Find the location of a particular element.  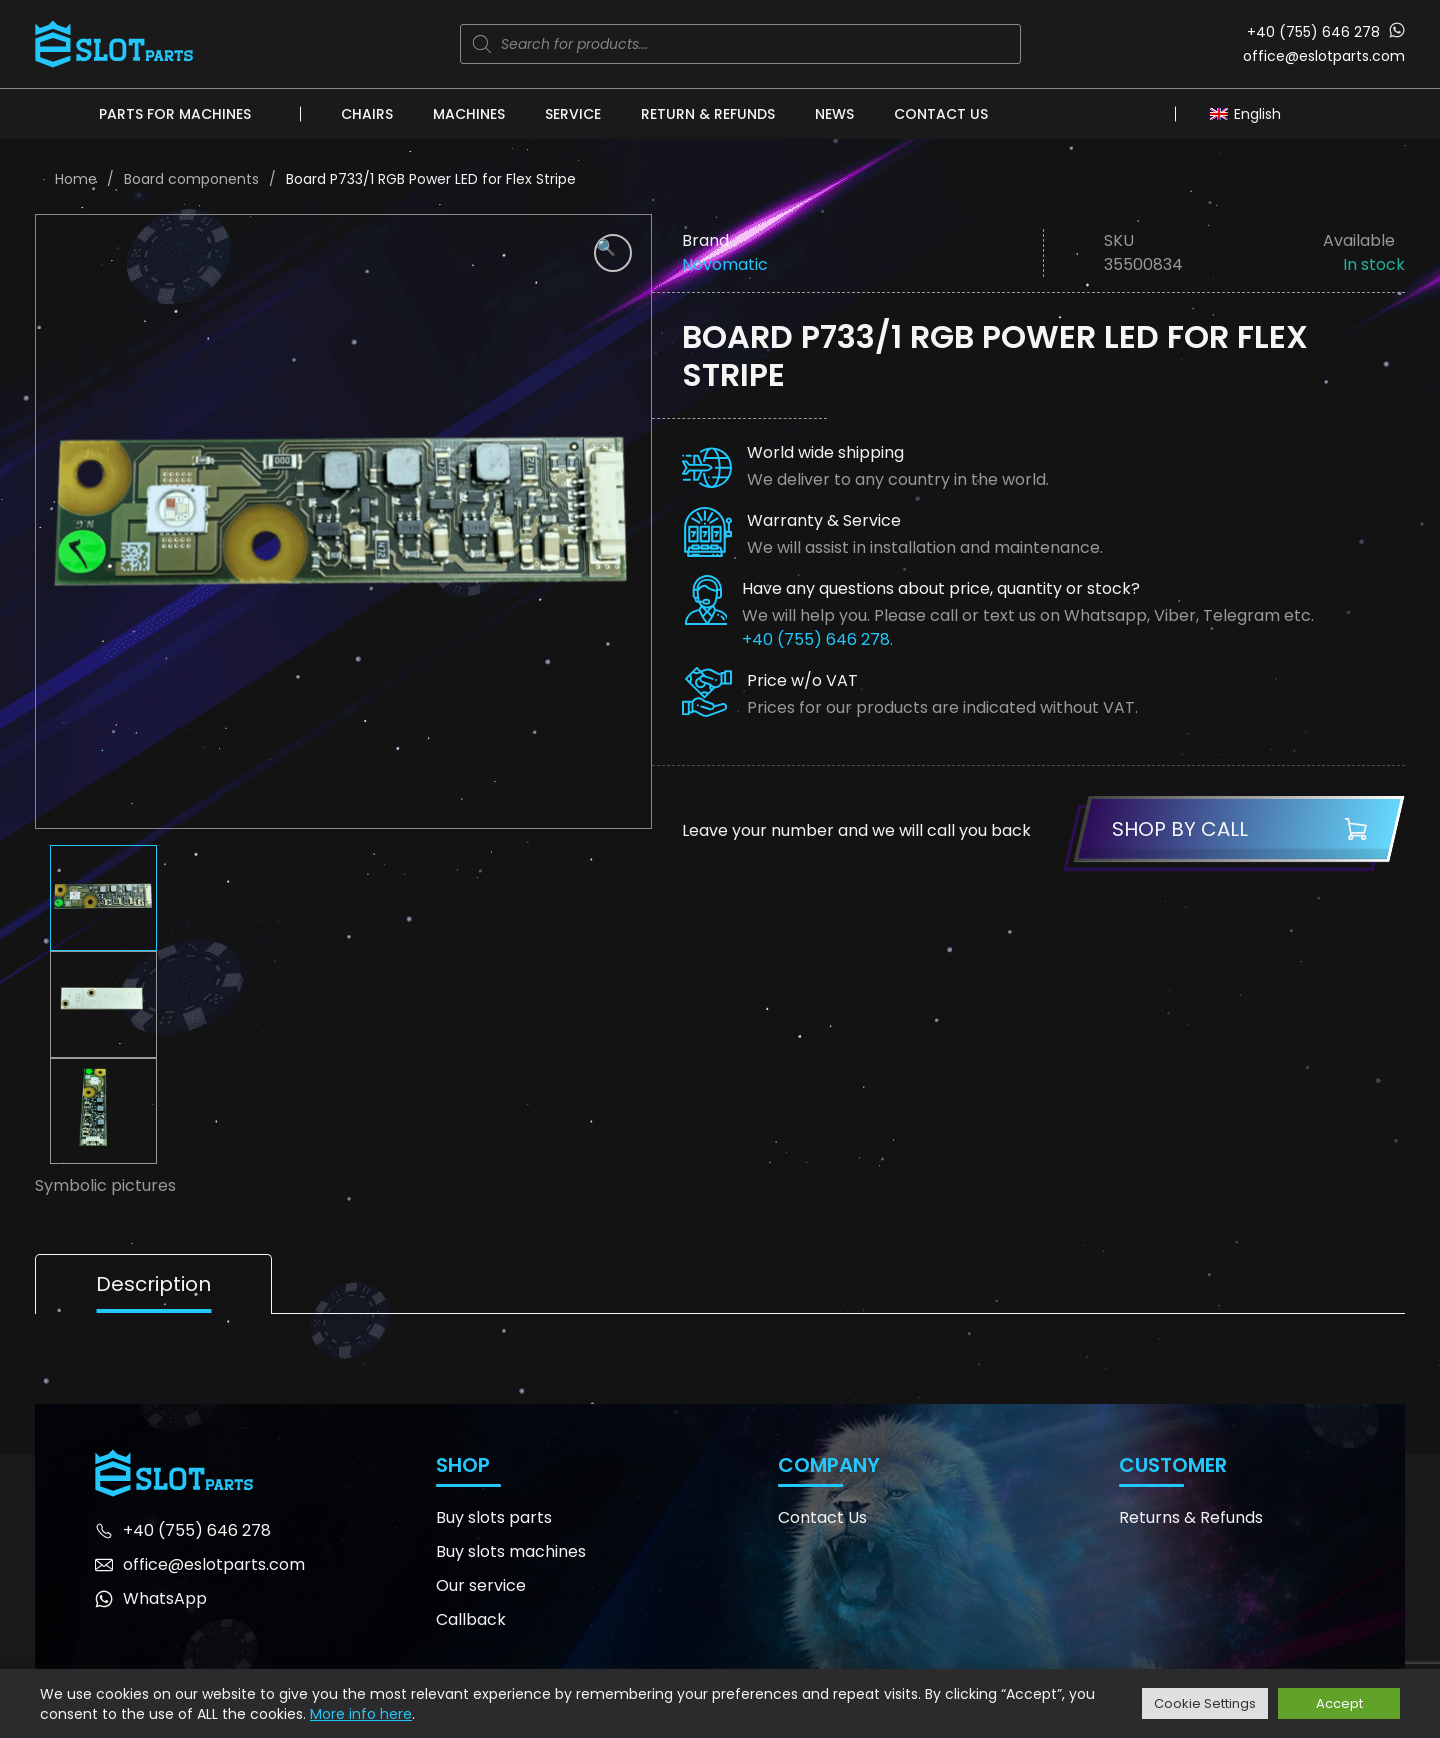

Machines is located at coordinates (469, 114).